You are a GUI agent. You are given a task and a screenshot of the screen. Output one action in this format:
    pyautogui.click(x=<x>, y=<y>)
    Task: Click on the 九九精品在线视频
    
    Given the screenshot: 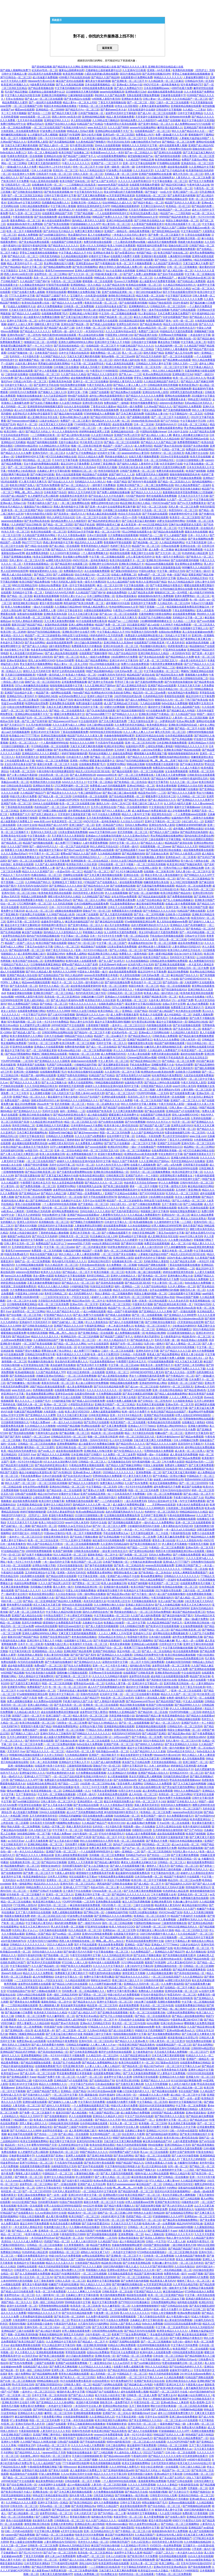 What is the action you would take?
    pyautogui.click(x=150, y=703)
    